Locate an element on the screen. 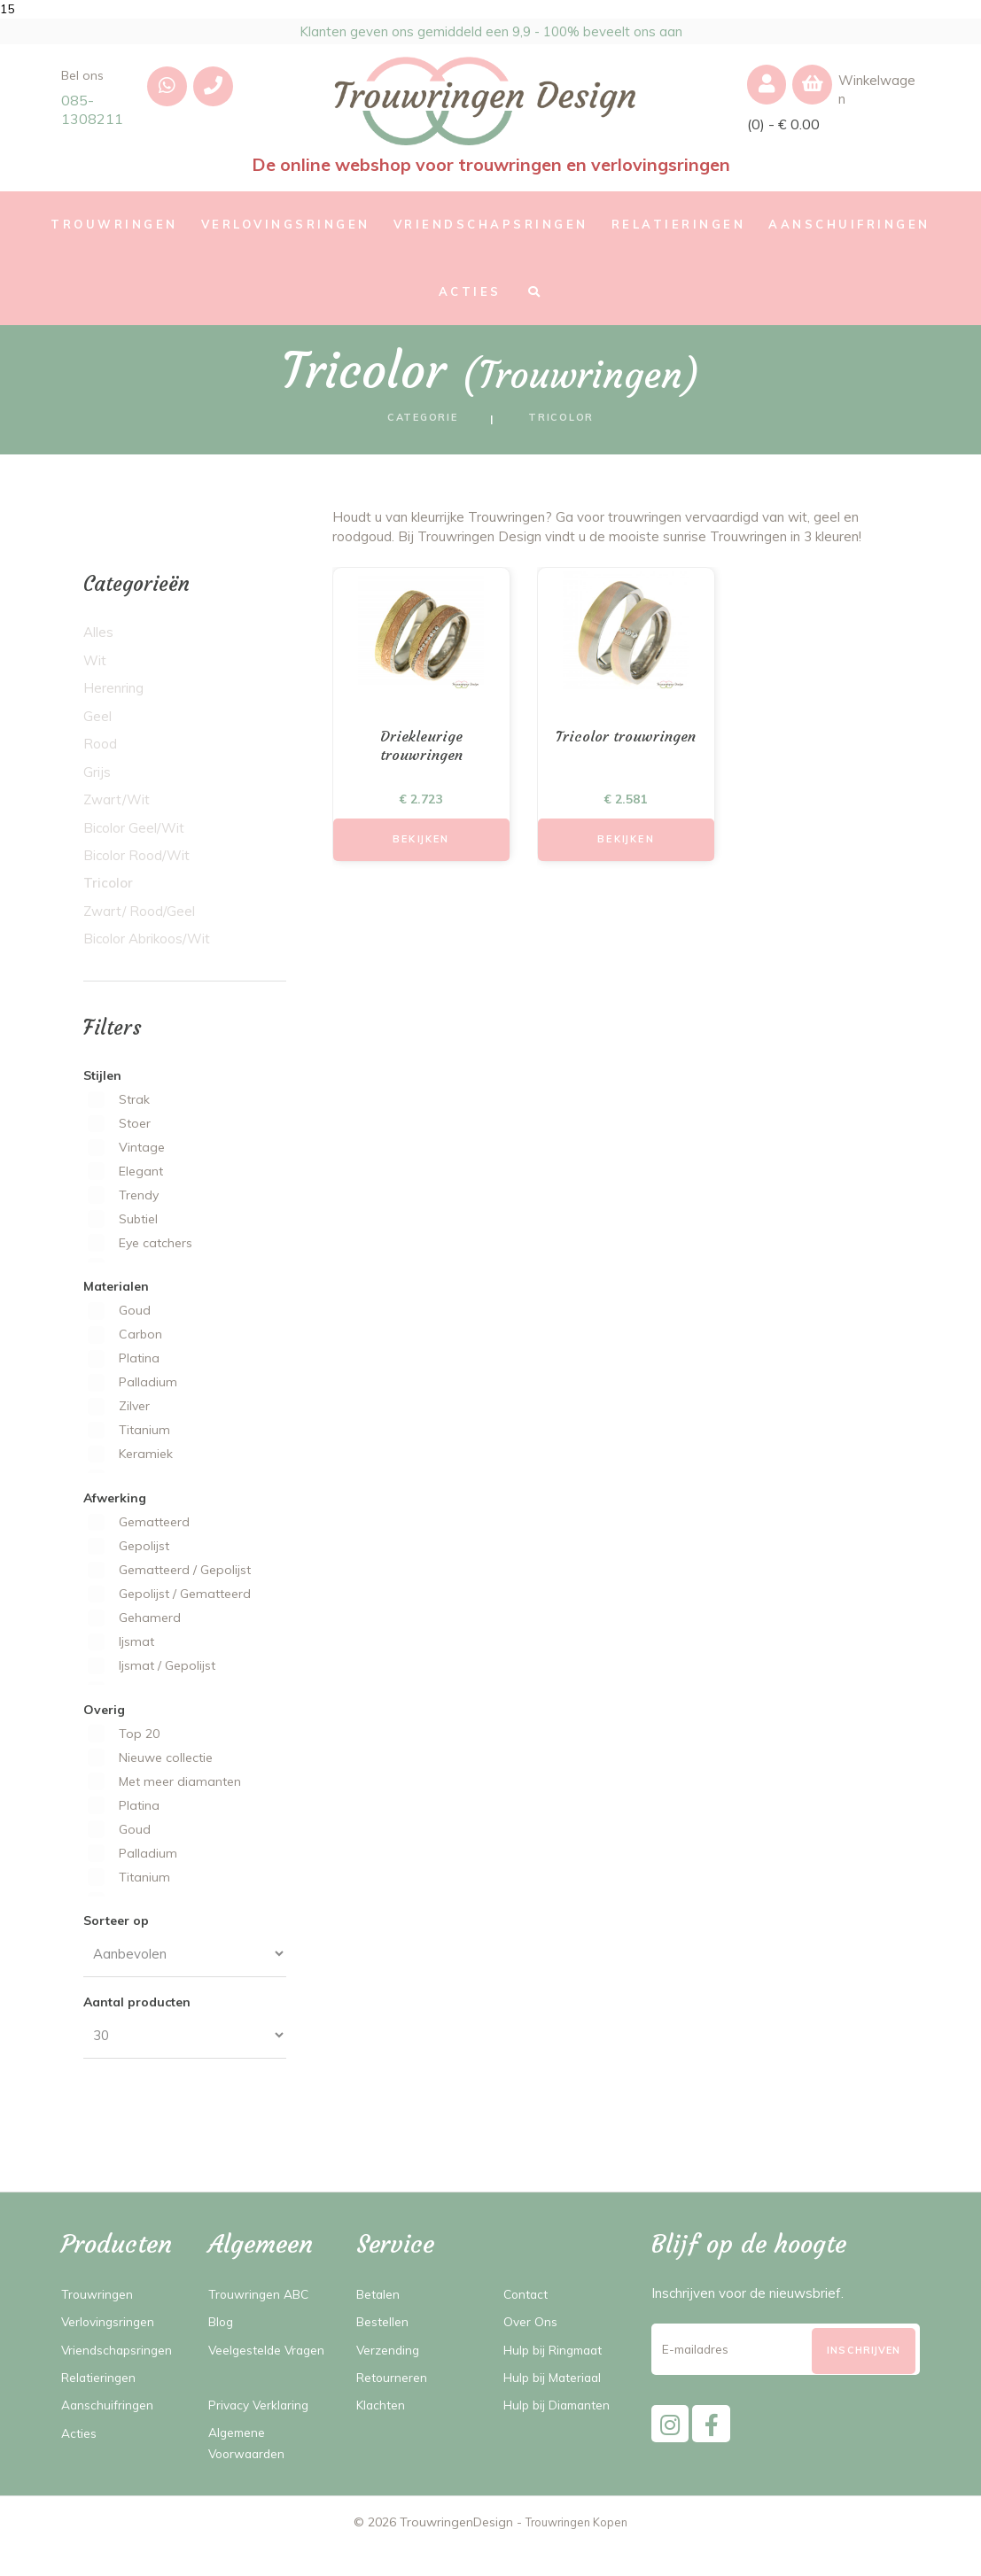  Trouwringen ABC is located at coordinates (262, 2300).